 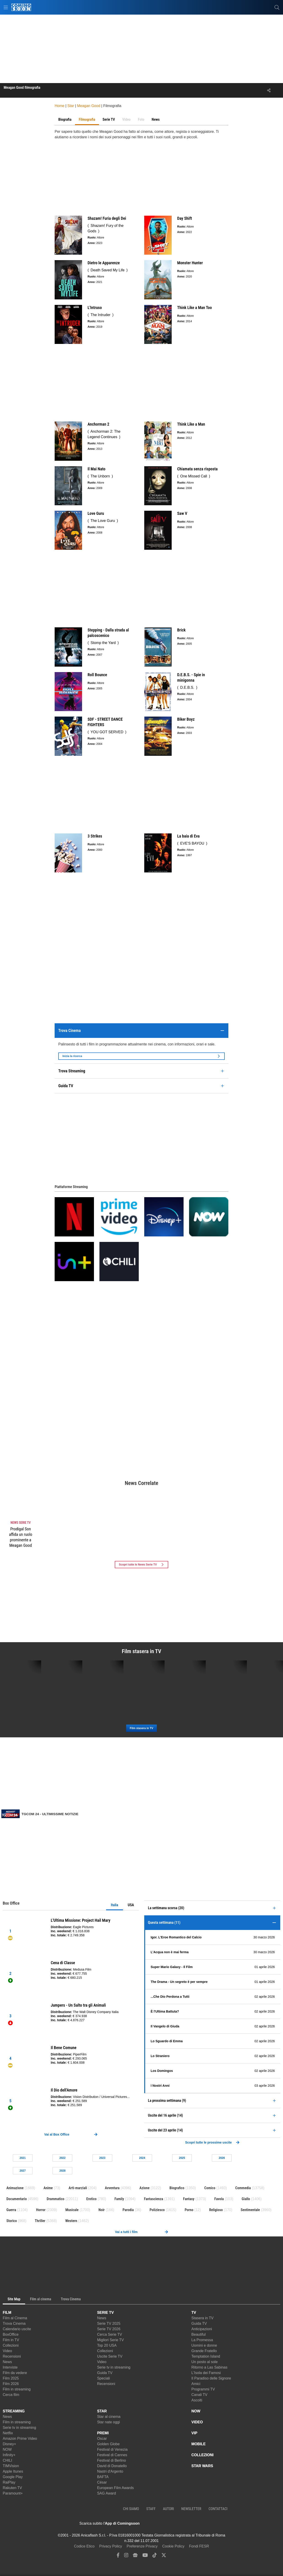 I want to click on STAR, so click(x=102, y=2411).